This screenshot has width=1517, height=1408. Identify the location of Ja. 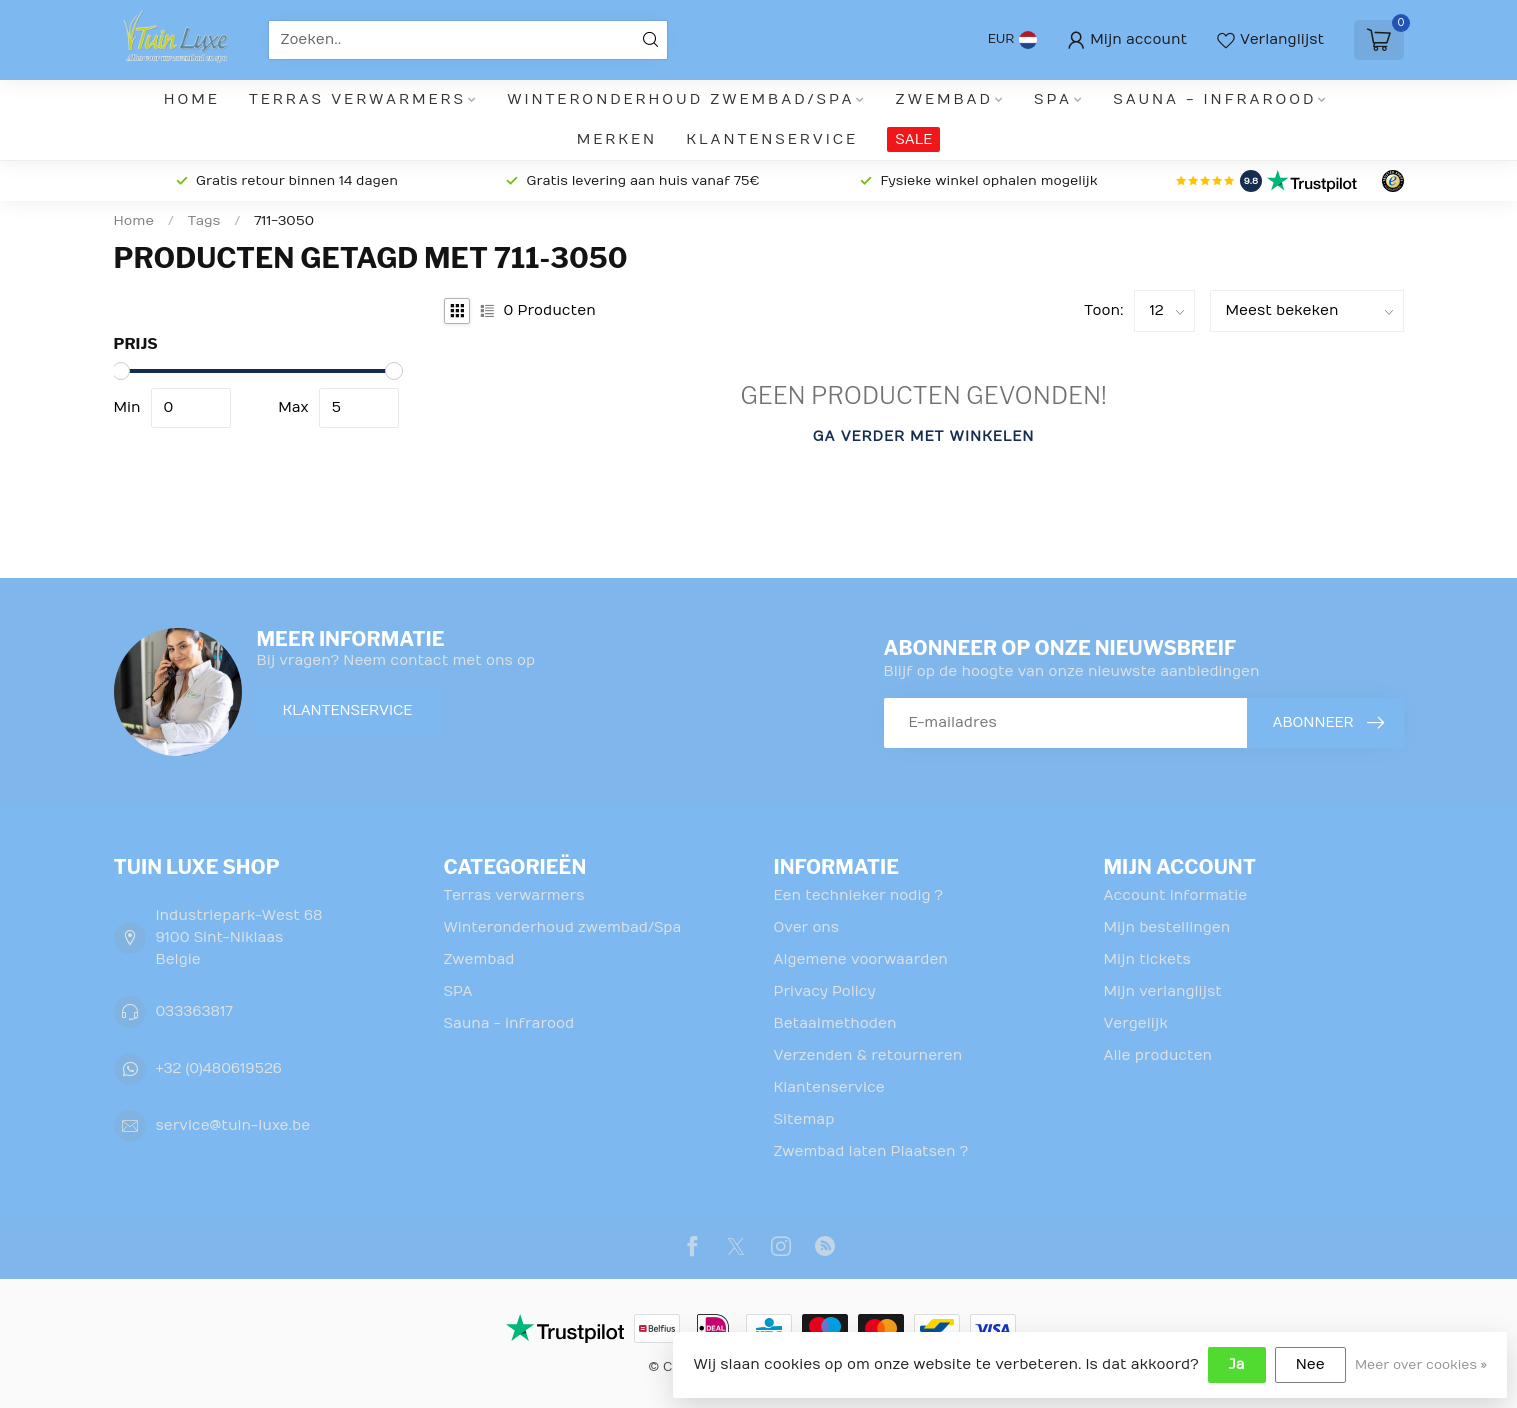
(1237, 1364).